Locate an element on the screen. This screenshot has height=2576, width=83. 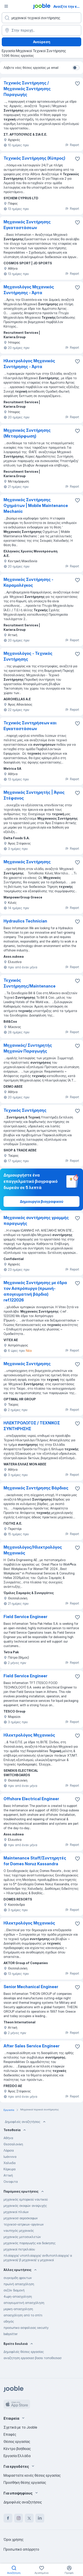
[switch] is located at coordinates (75, 67).